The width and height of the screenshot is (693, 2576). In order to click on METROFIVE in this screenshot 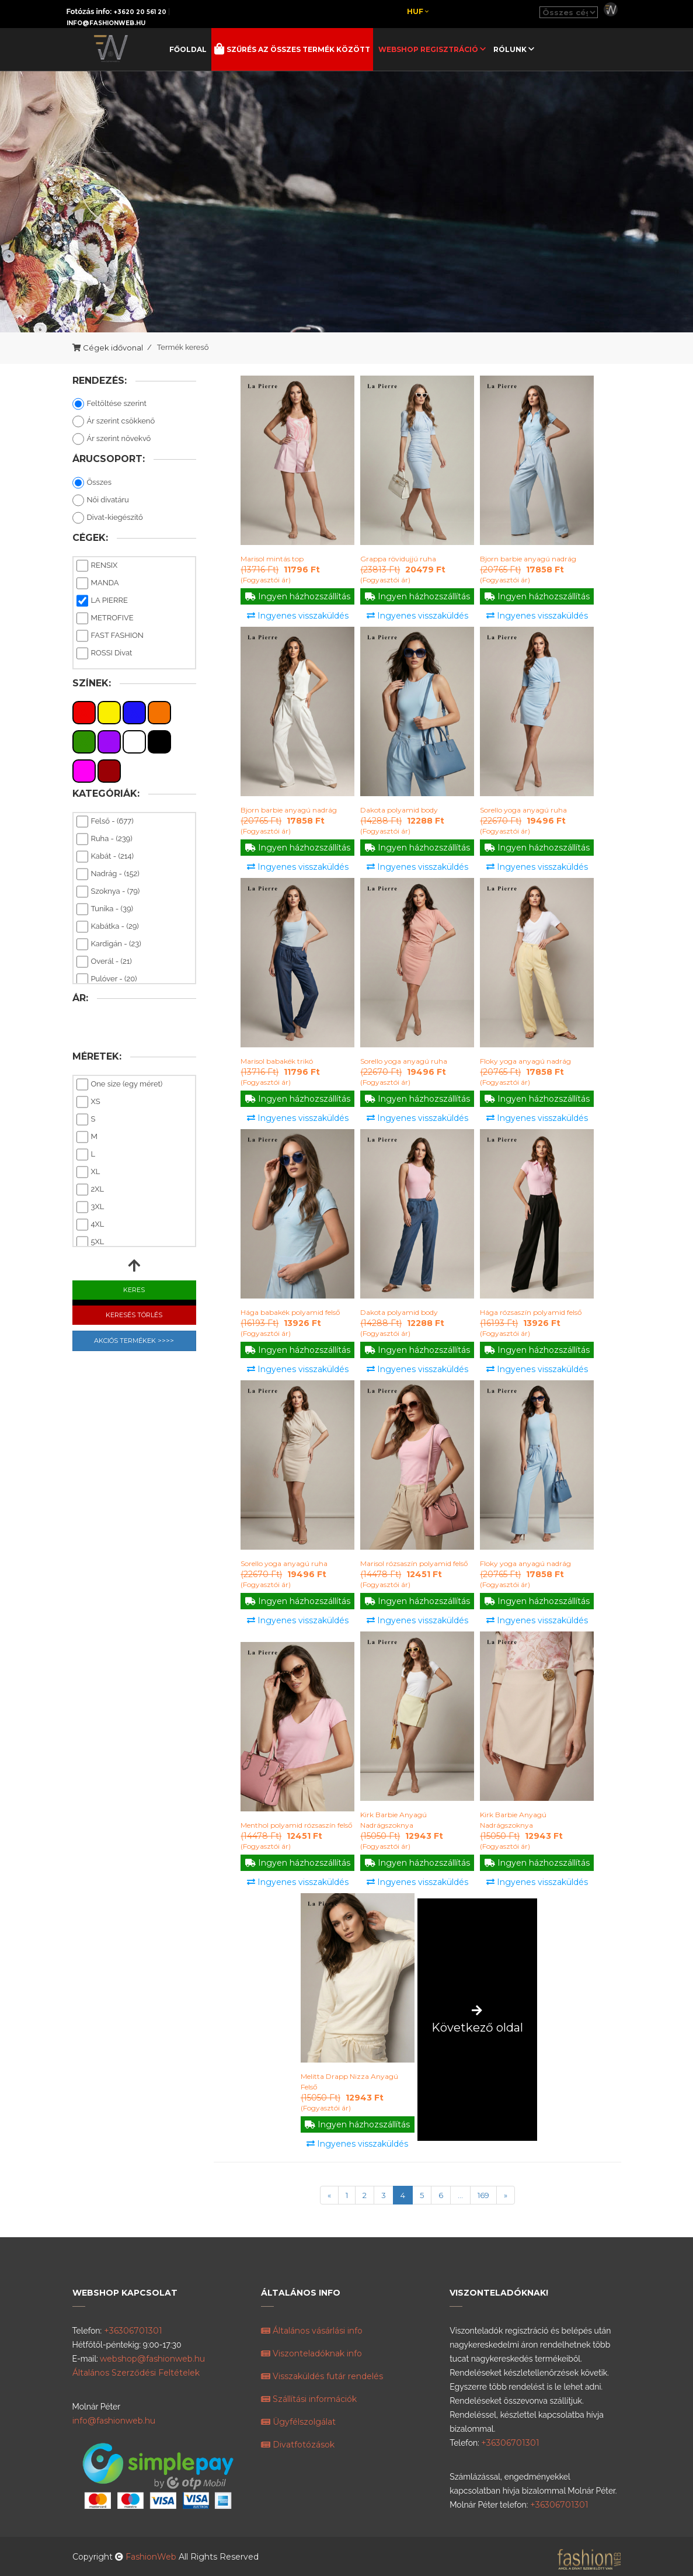, I will do `click(105, 618)`.